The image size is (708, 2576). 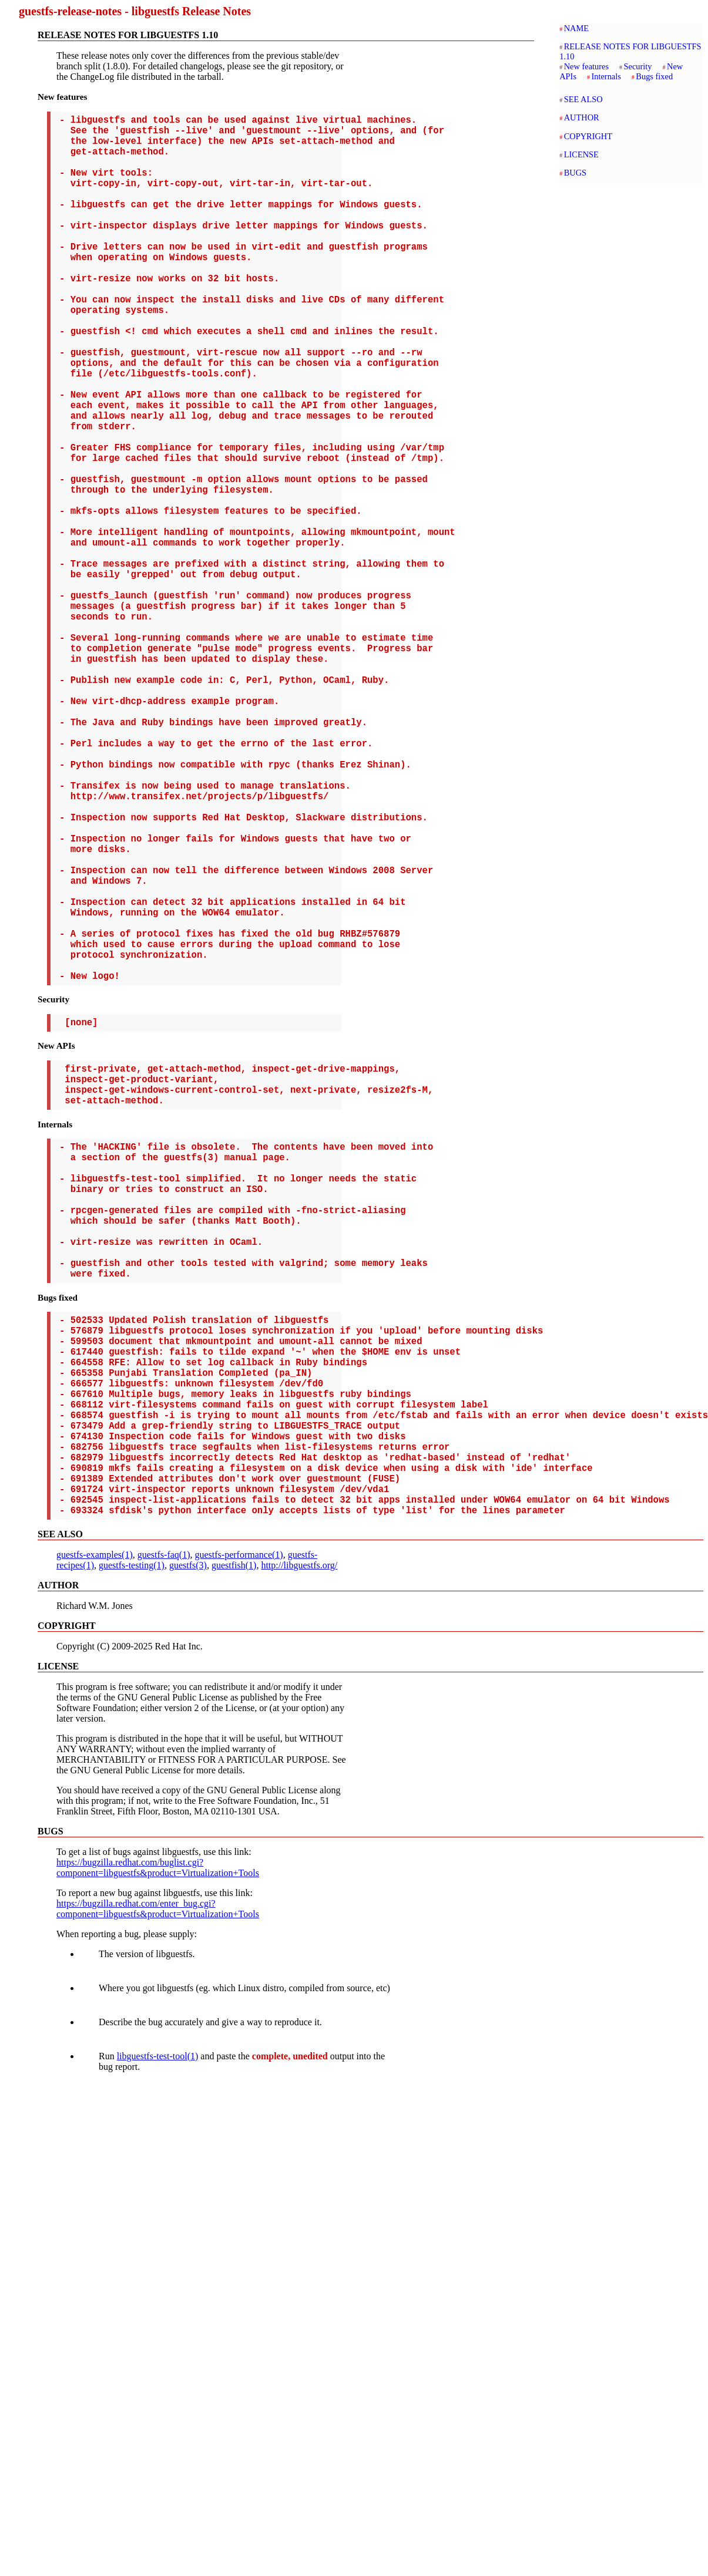 I want to click on guestfs-examples(1), so click(x=94, y=1834).